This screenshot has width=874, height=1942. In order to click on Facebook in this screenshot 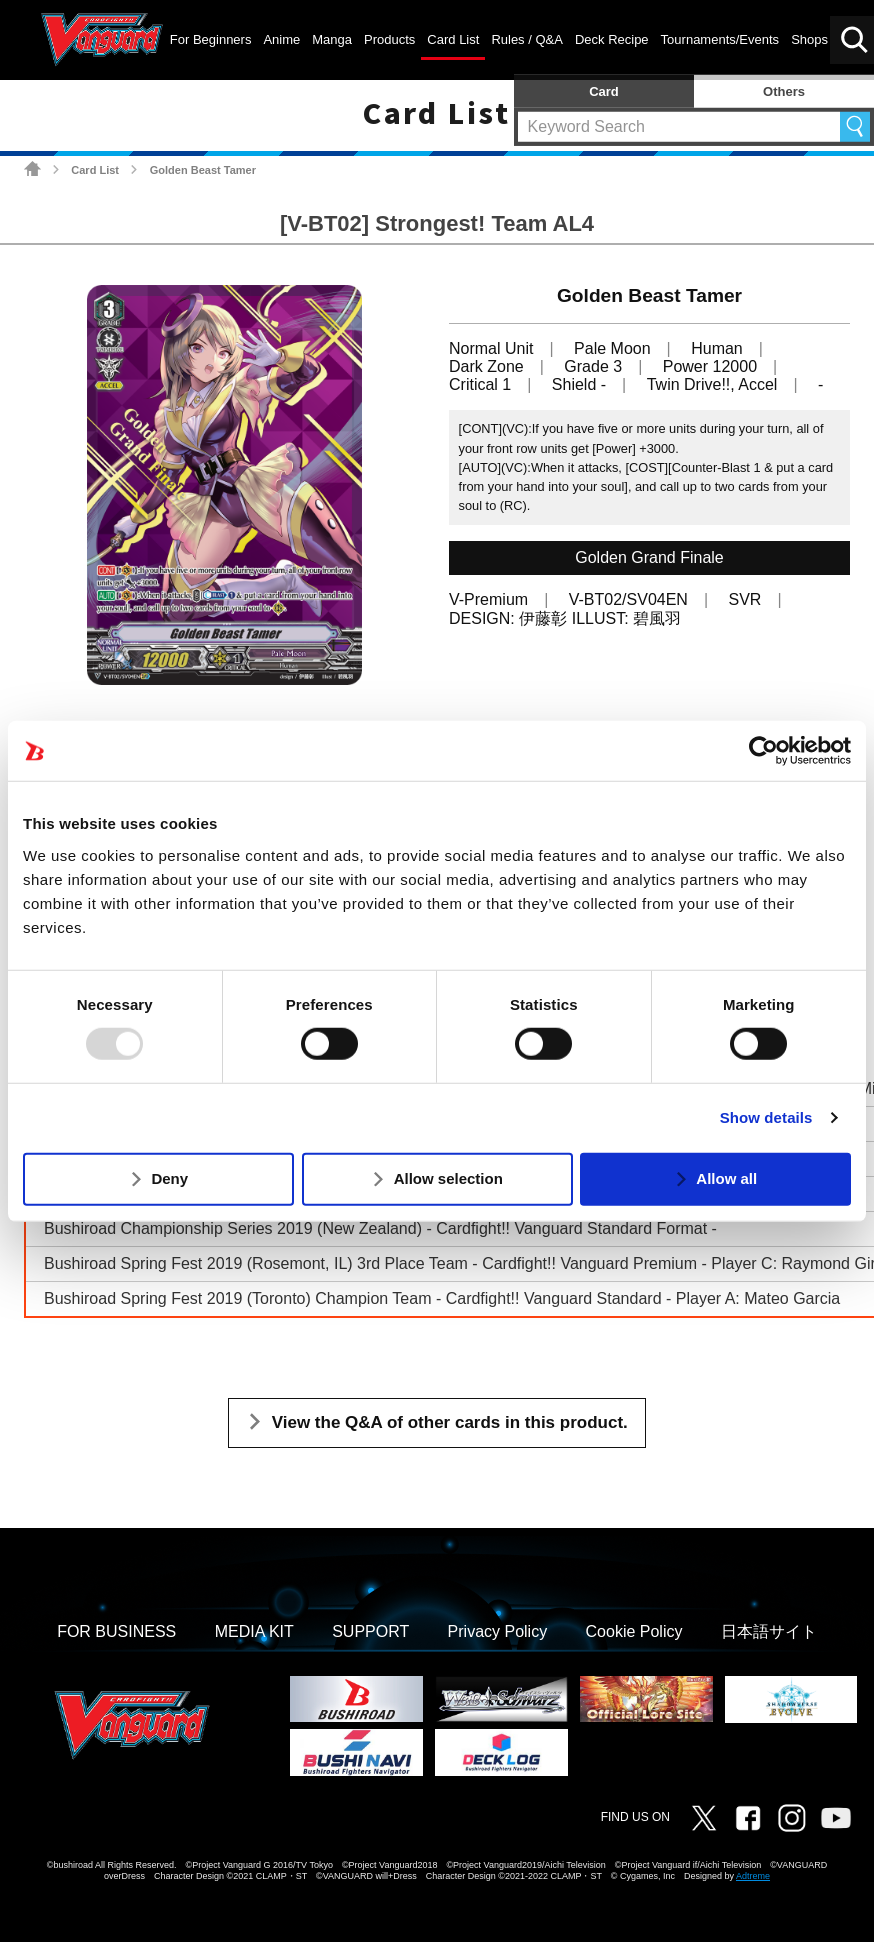, I will do `click(748, 1818)`.